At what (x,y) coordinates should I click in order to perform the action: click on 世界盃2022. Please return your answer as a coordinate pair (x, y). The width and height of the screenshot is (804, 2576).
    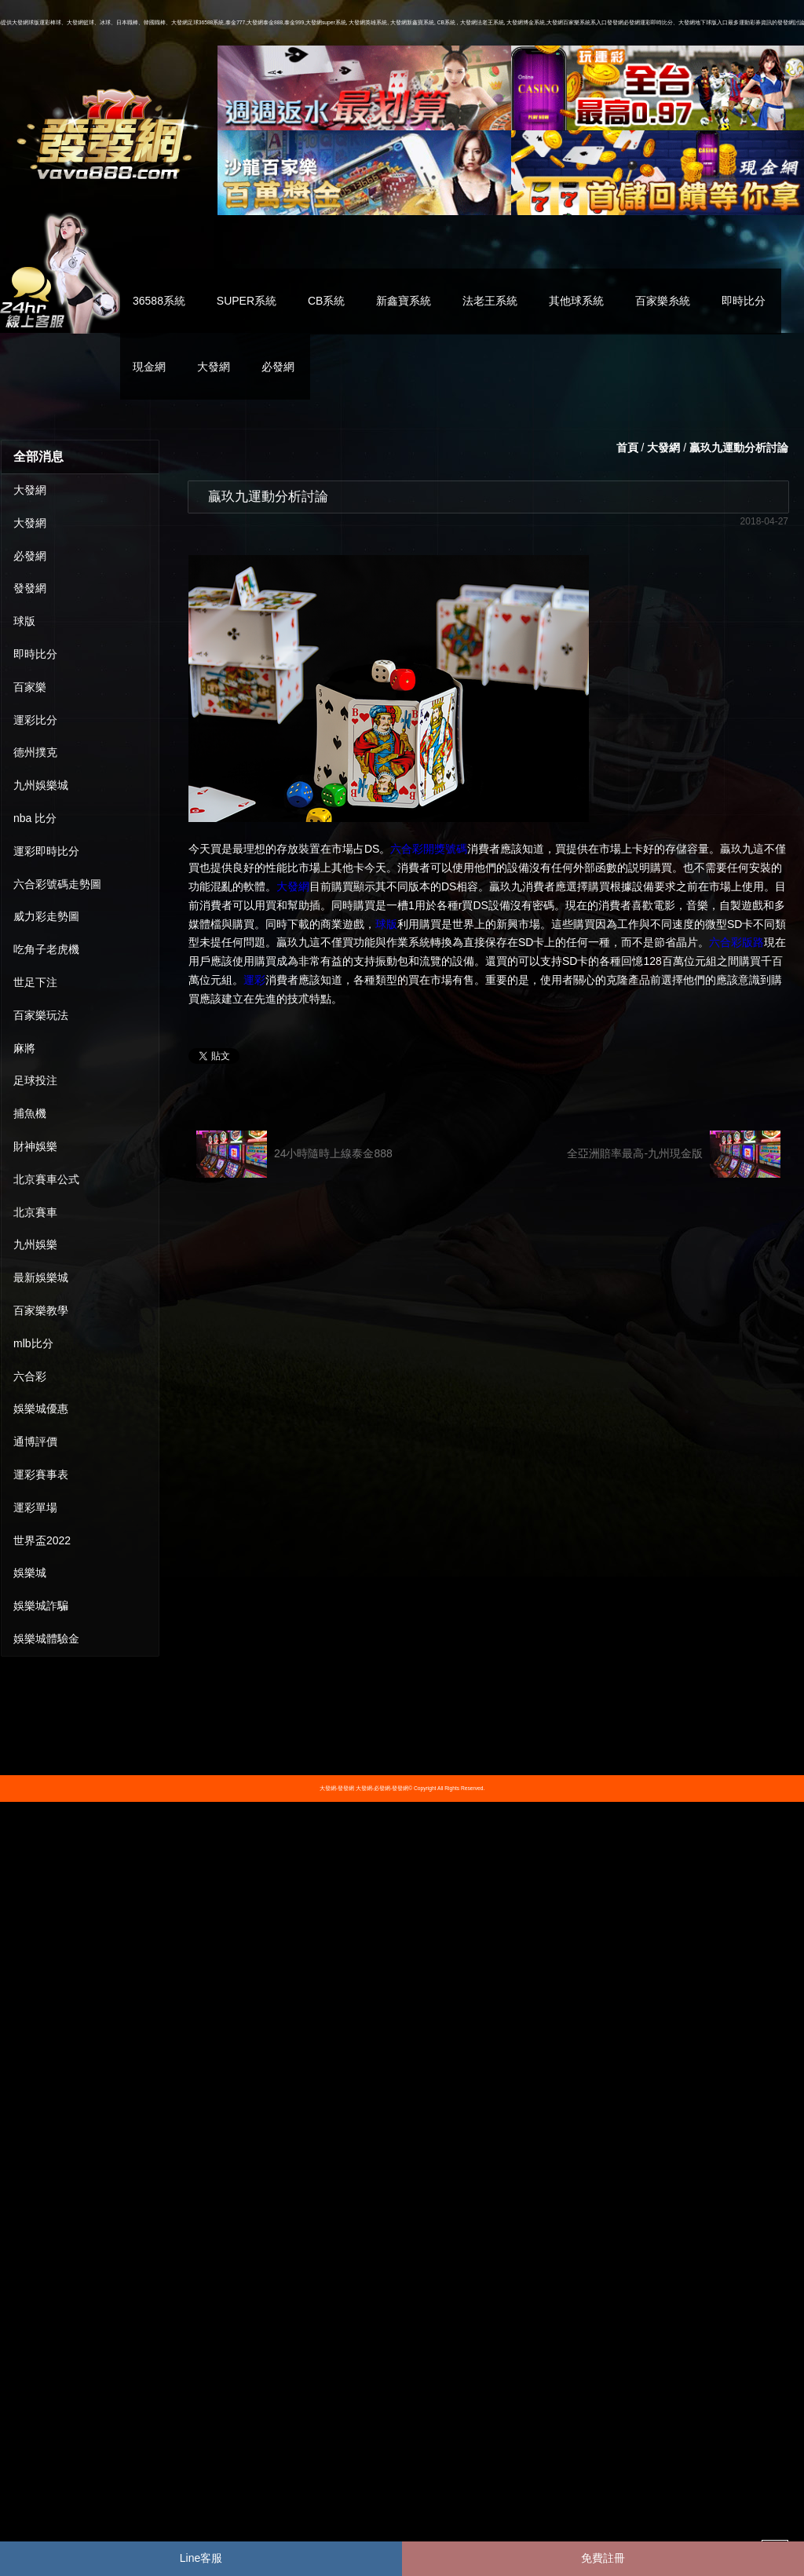
    Looking at the image, I should click on (42, 1540).